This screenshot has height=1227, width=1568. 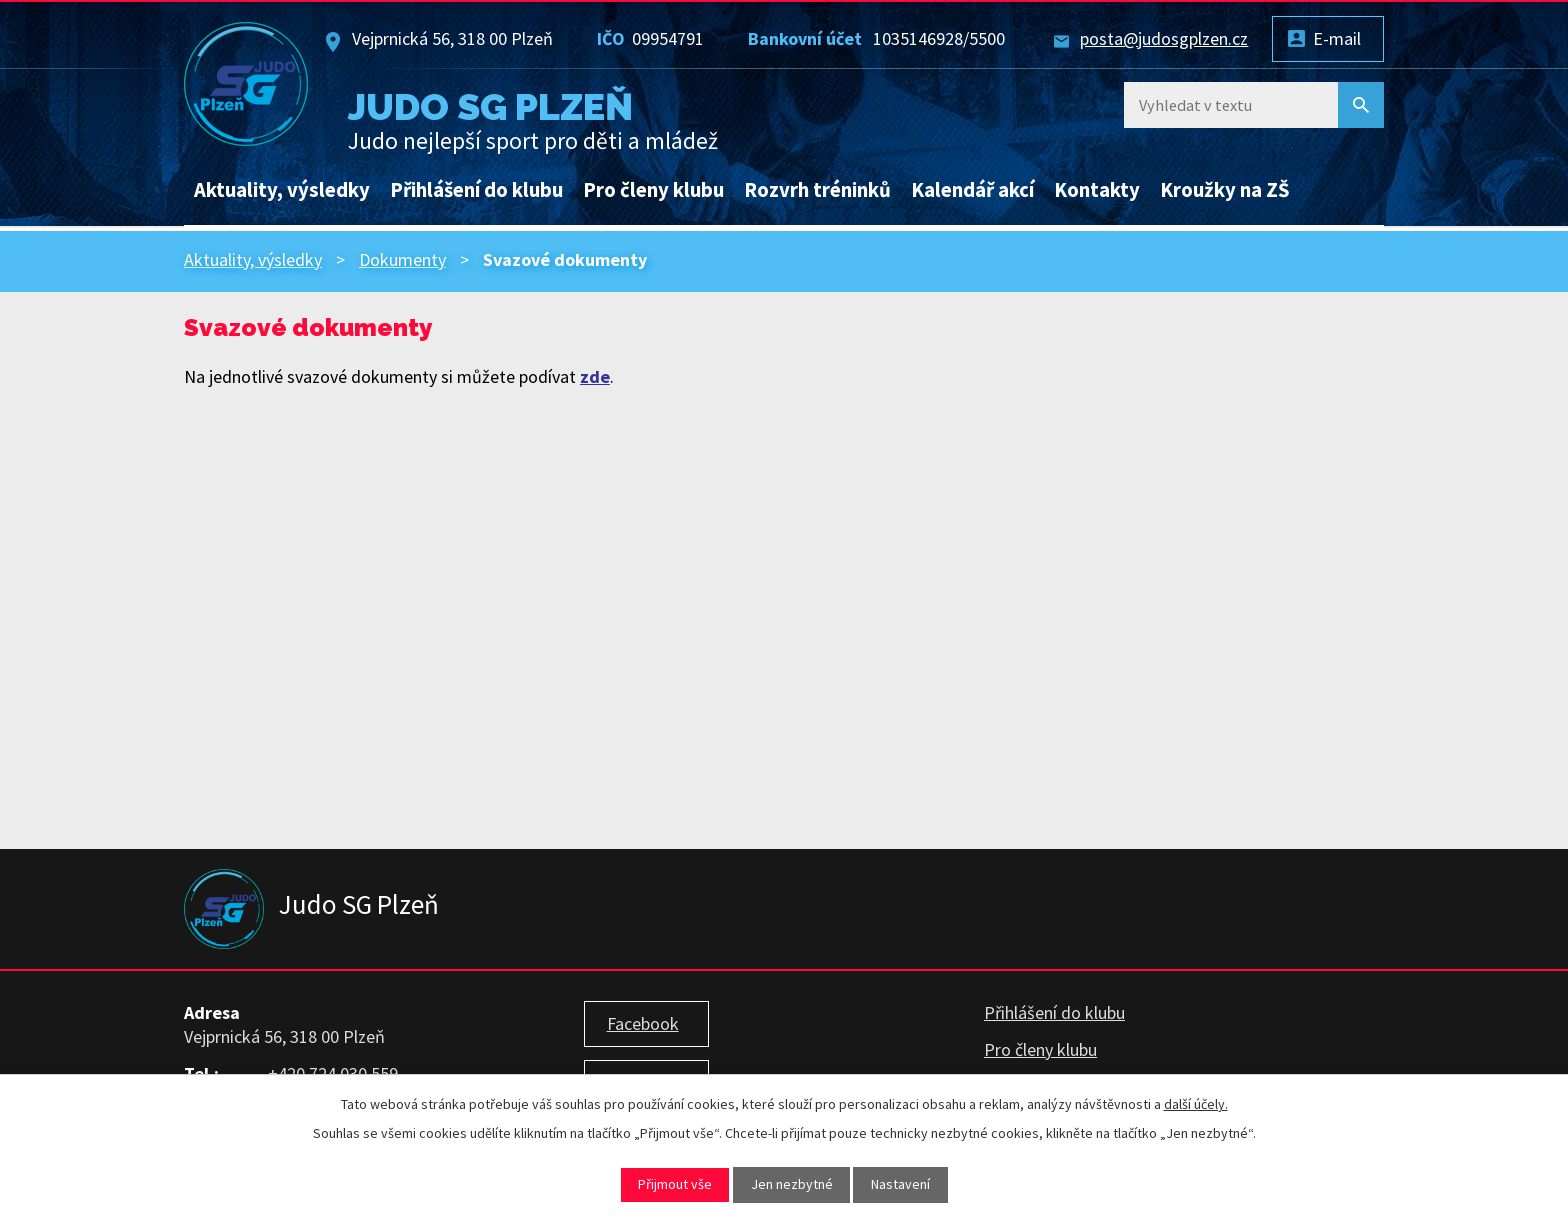 I want to click on Pro členy klubu, so click(x=653, y=190).